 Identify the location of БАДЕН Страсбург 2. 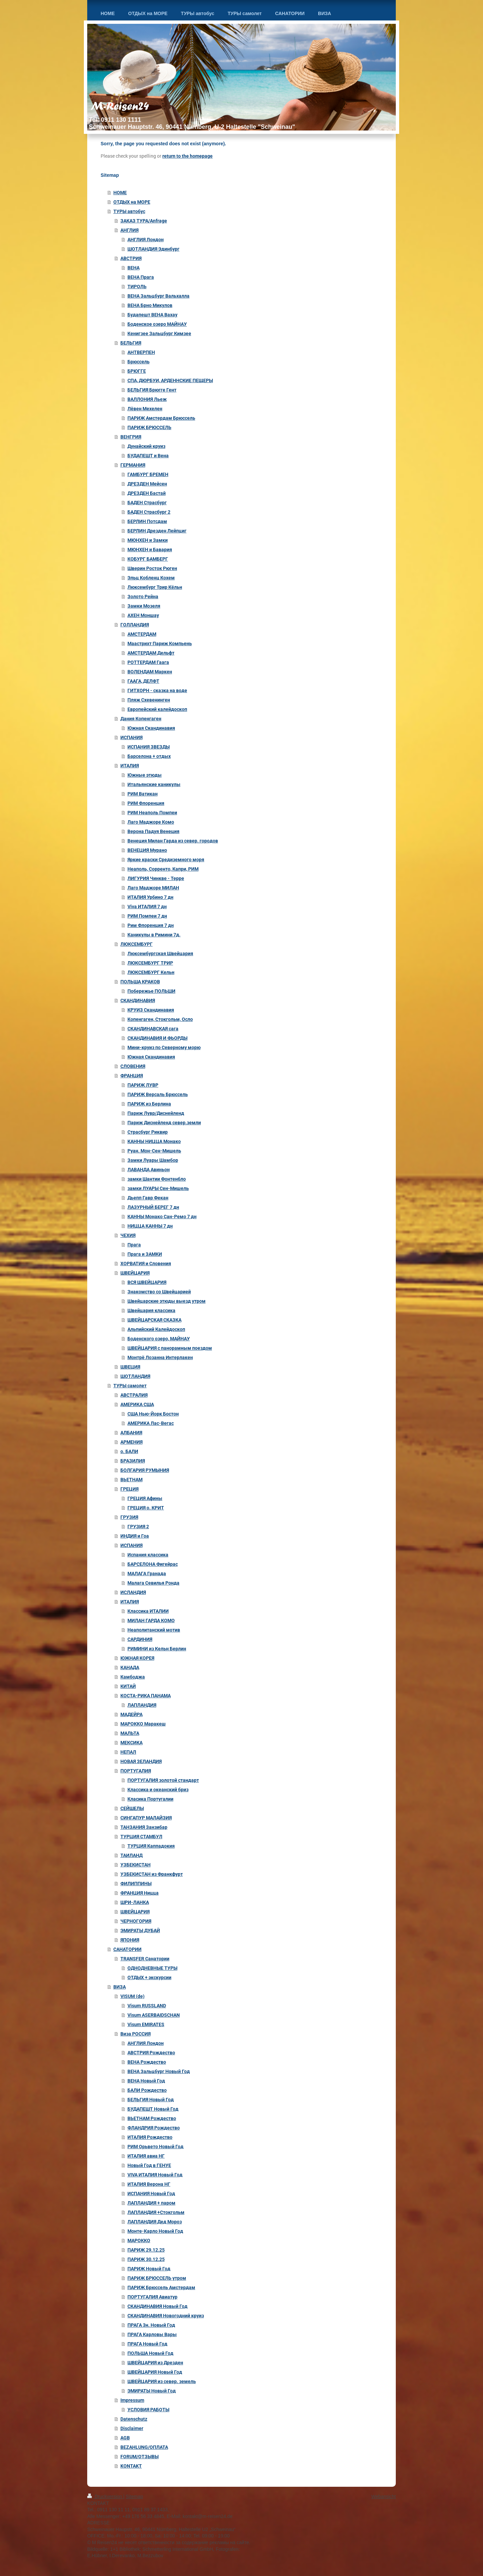
(148, 512).